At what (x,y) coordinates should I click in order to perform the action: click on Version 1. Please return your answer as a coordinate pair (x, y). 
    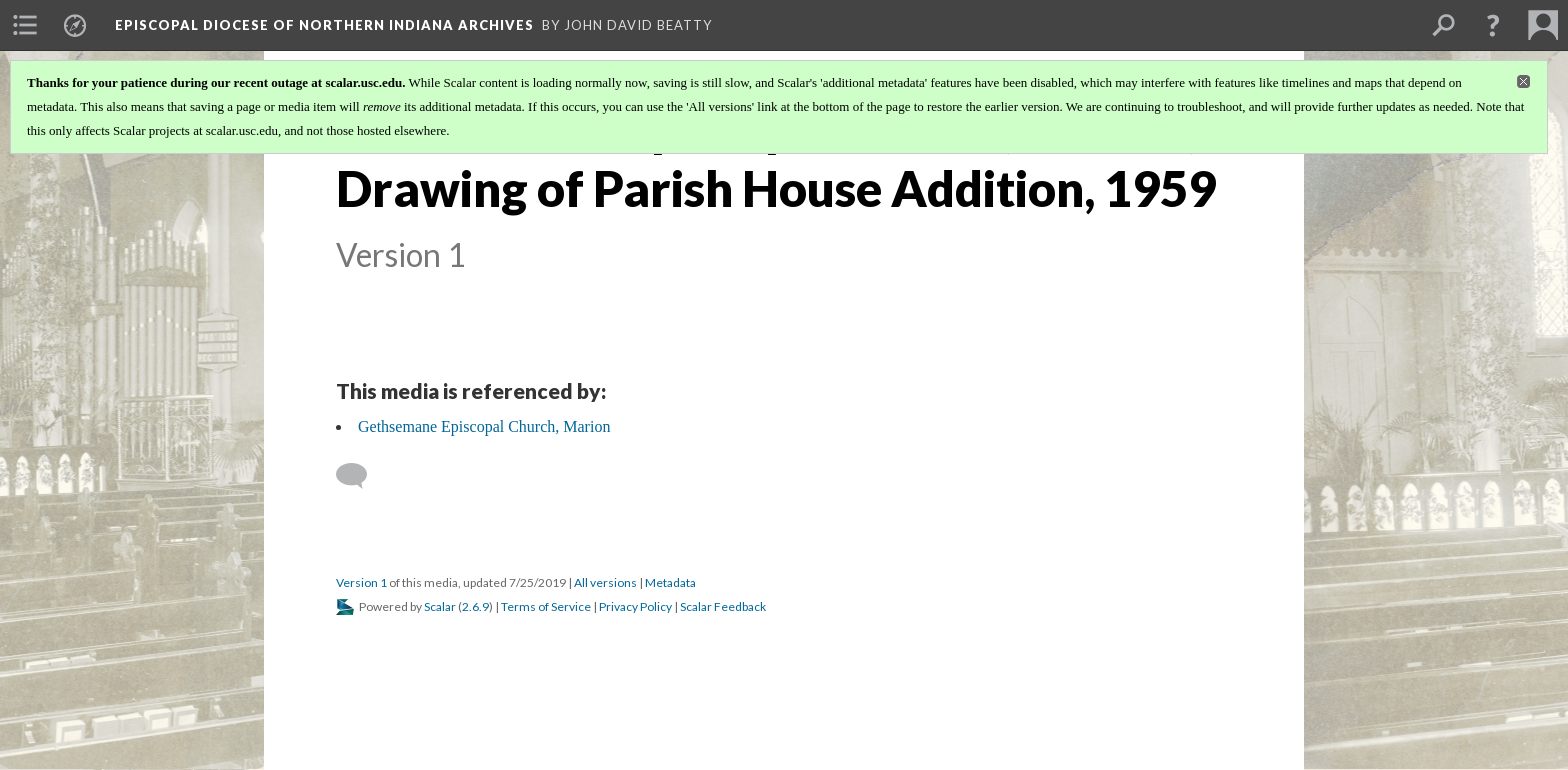
    Looking at the image, I should click on (361, 582).